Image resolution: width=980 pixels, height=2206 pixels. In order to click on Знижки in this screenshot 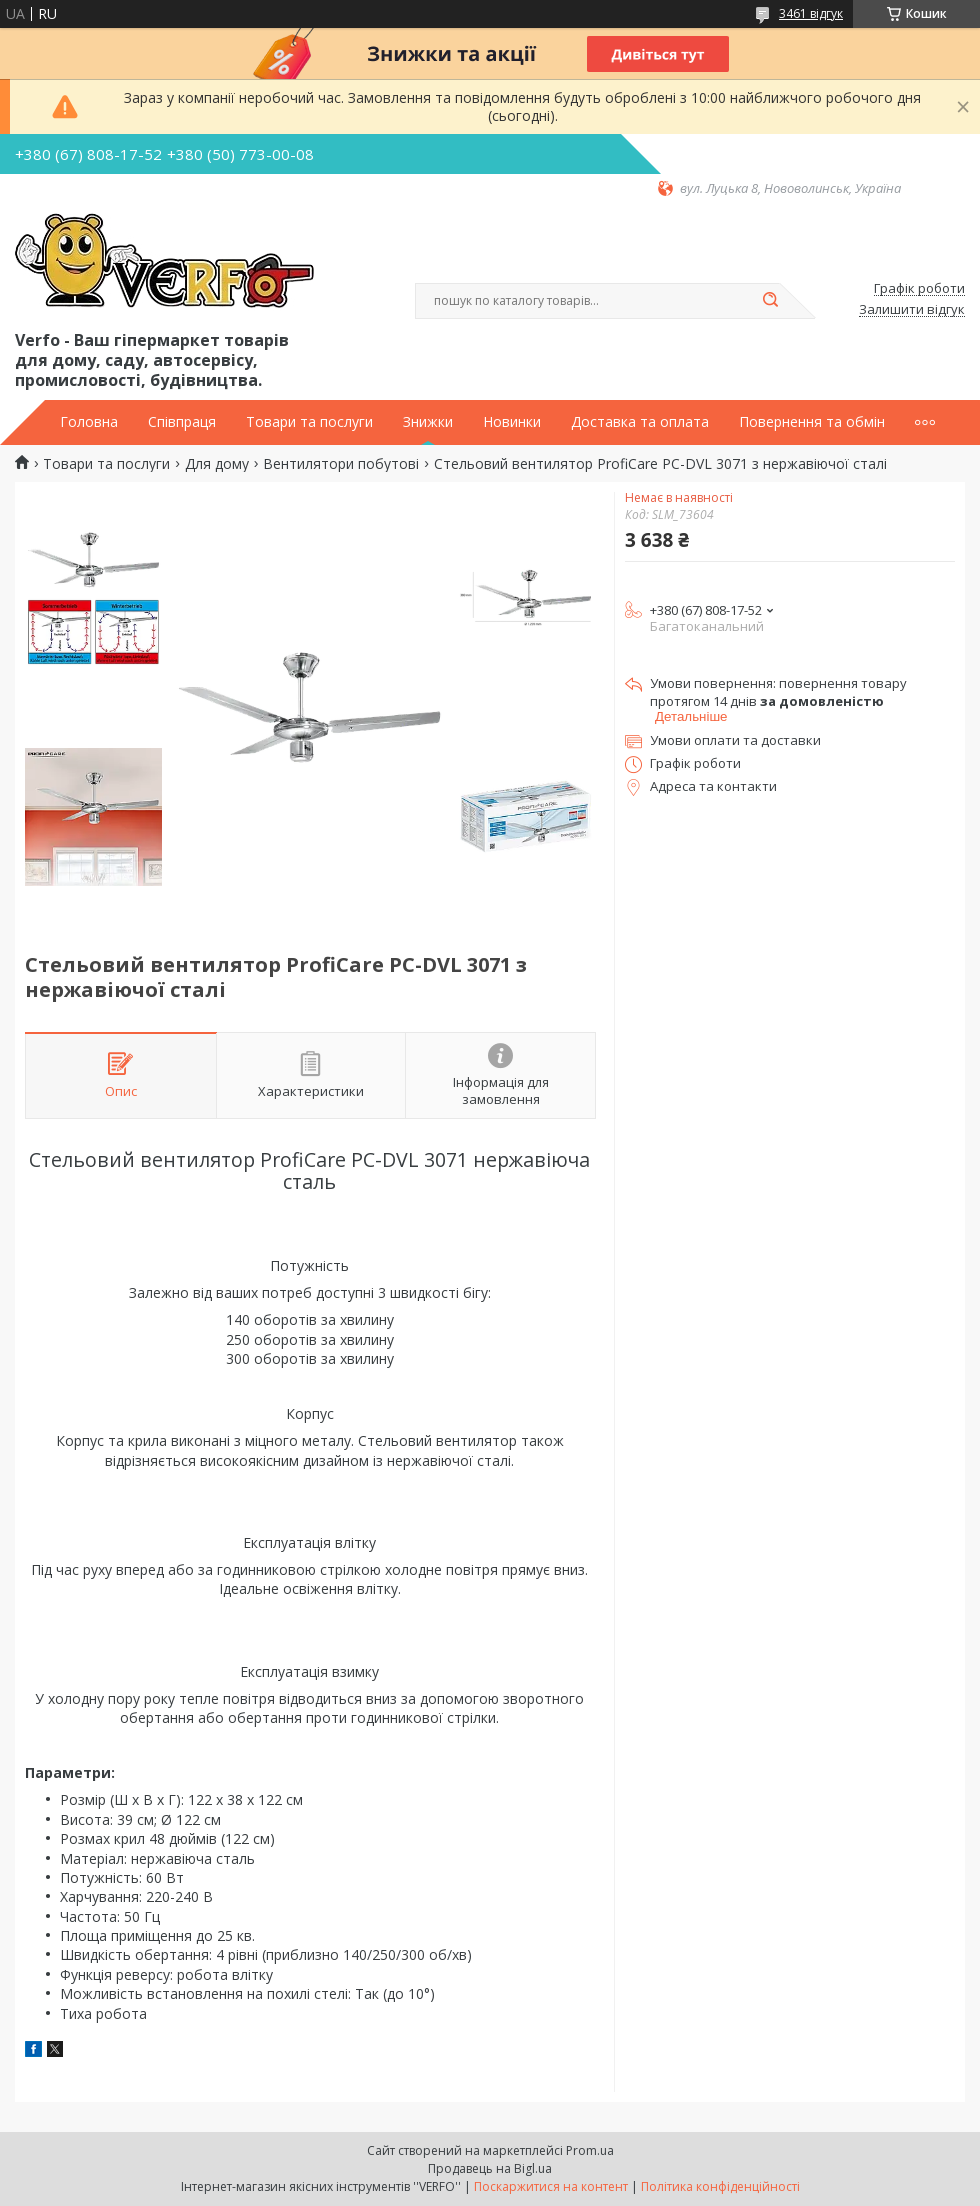, I will do `click(428, 422)`.